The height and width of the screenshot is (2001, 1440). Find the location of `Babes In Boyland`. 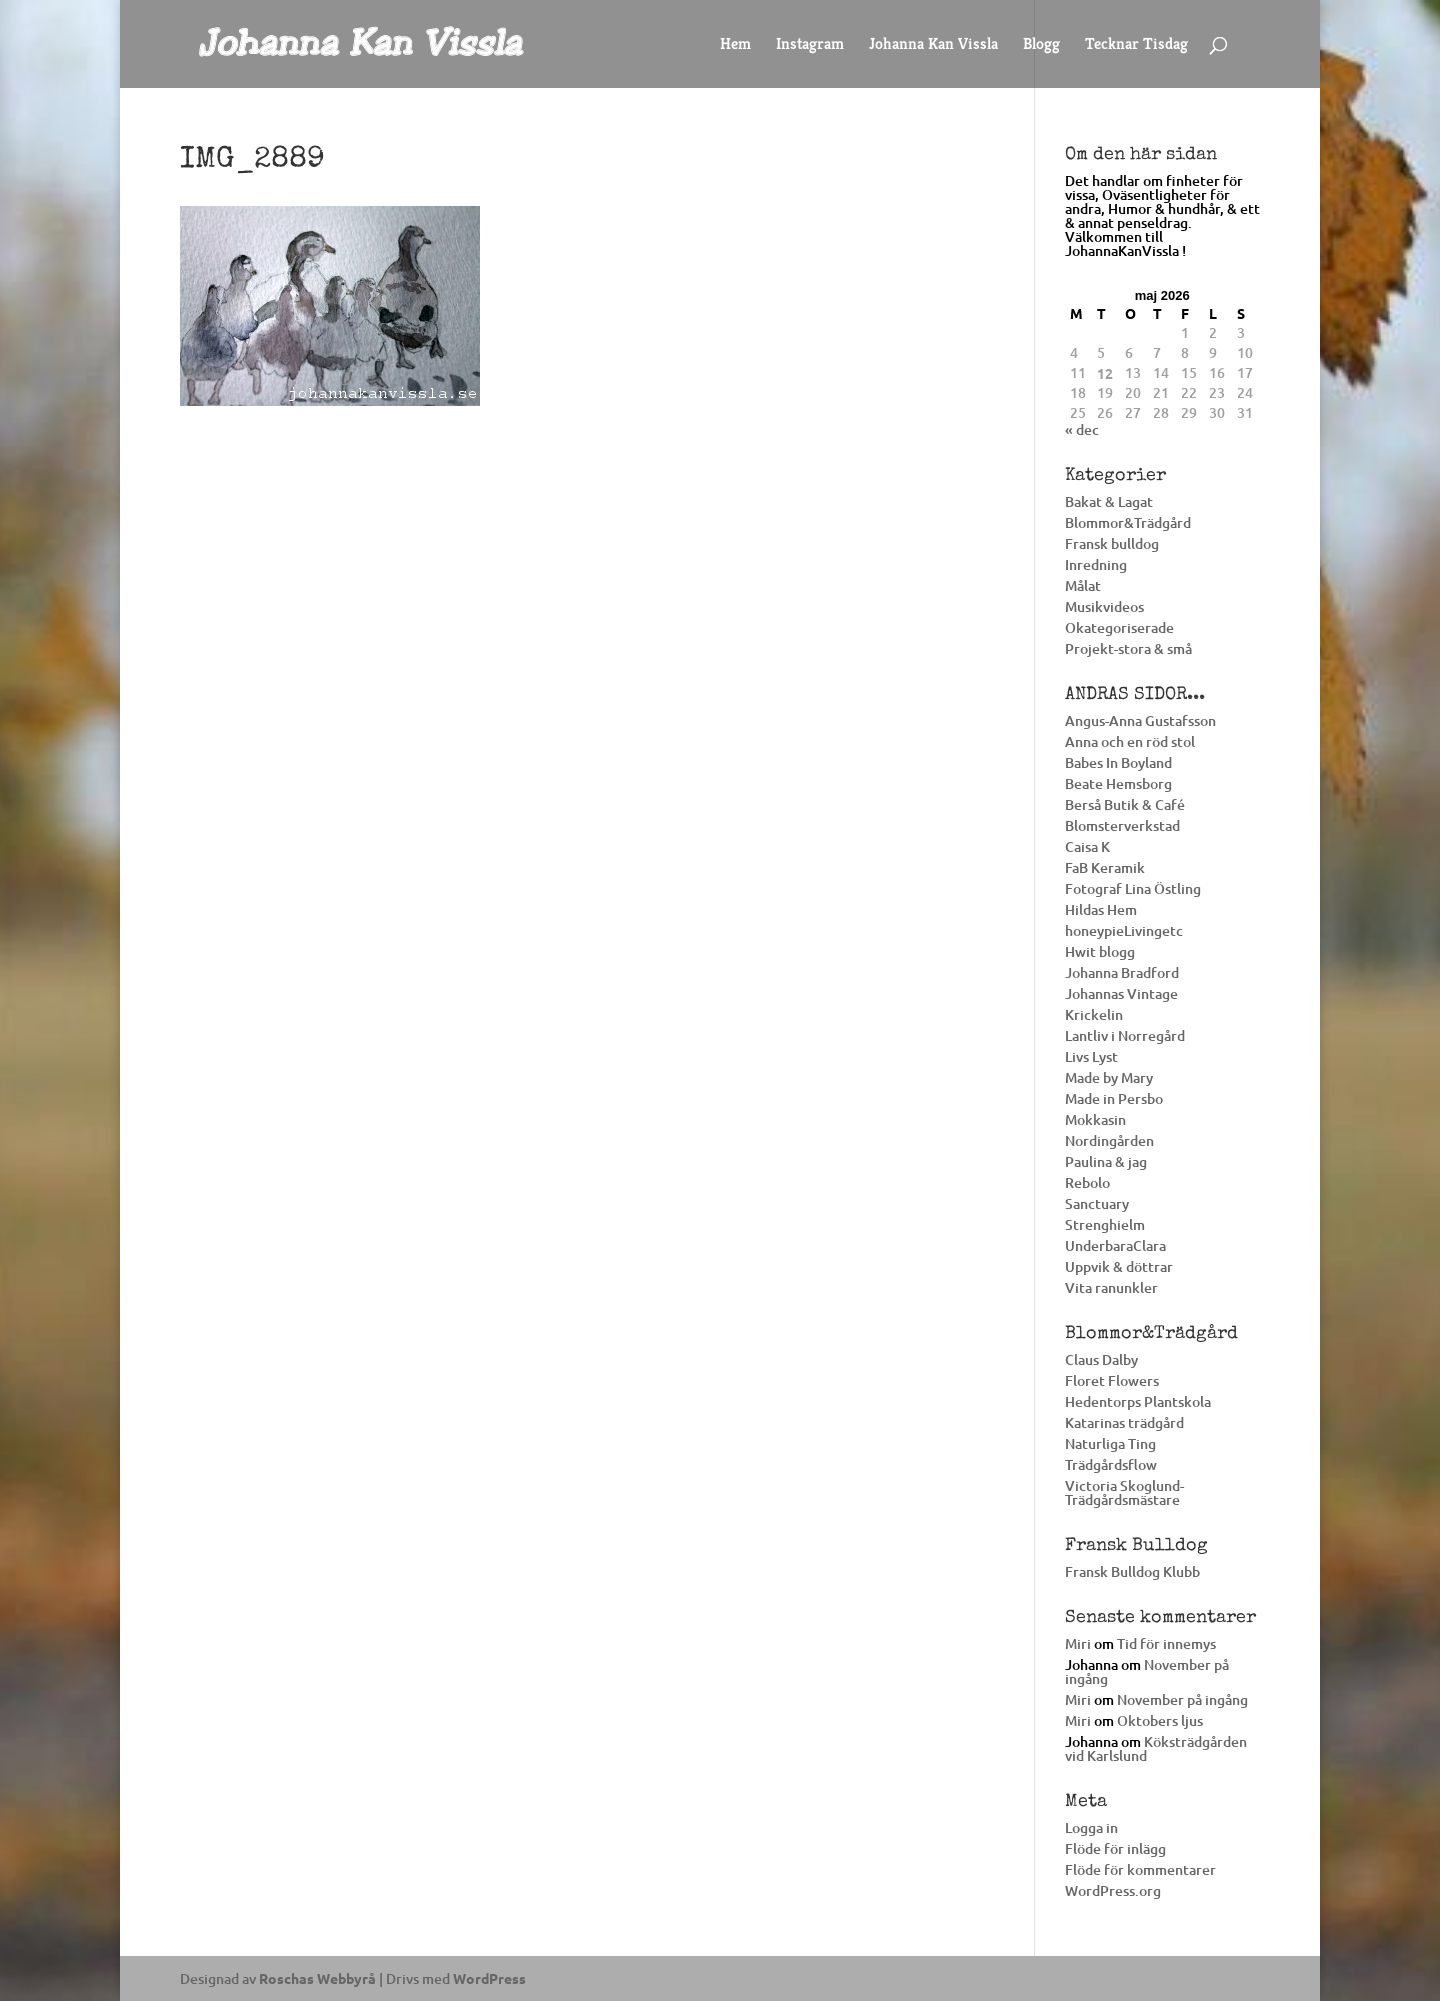

Babes In Boyland is located at coordinates (1118, 762).